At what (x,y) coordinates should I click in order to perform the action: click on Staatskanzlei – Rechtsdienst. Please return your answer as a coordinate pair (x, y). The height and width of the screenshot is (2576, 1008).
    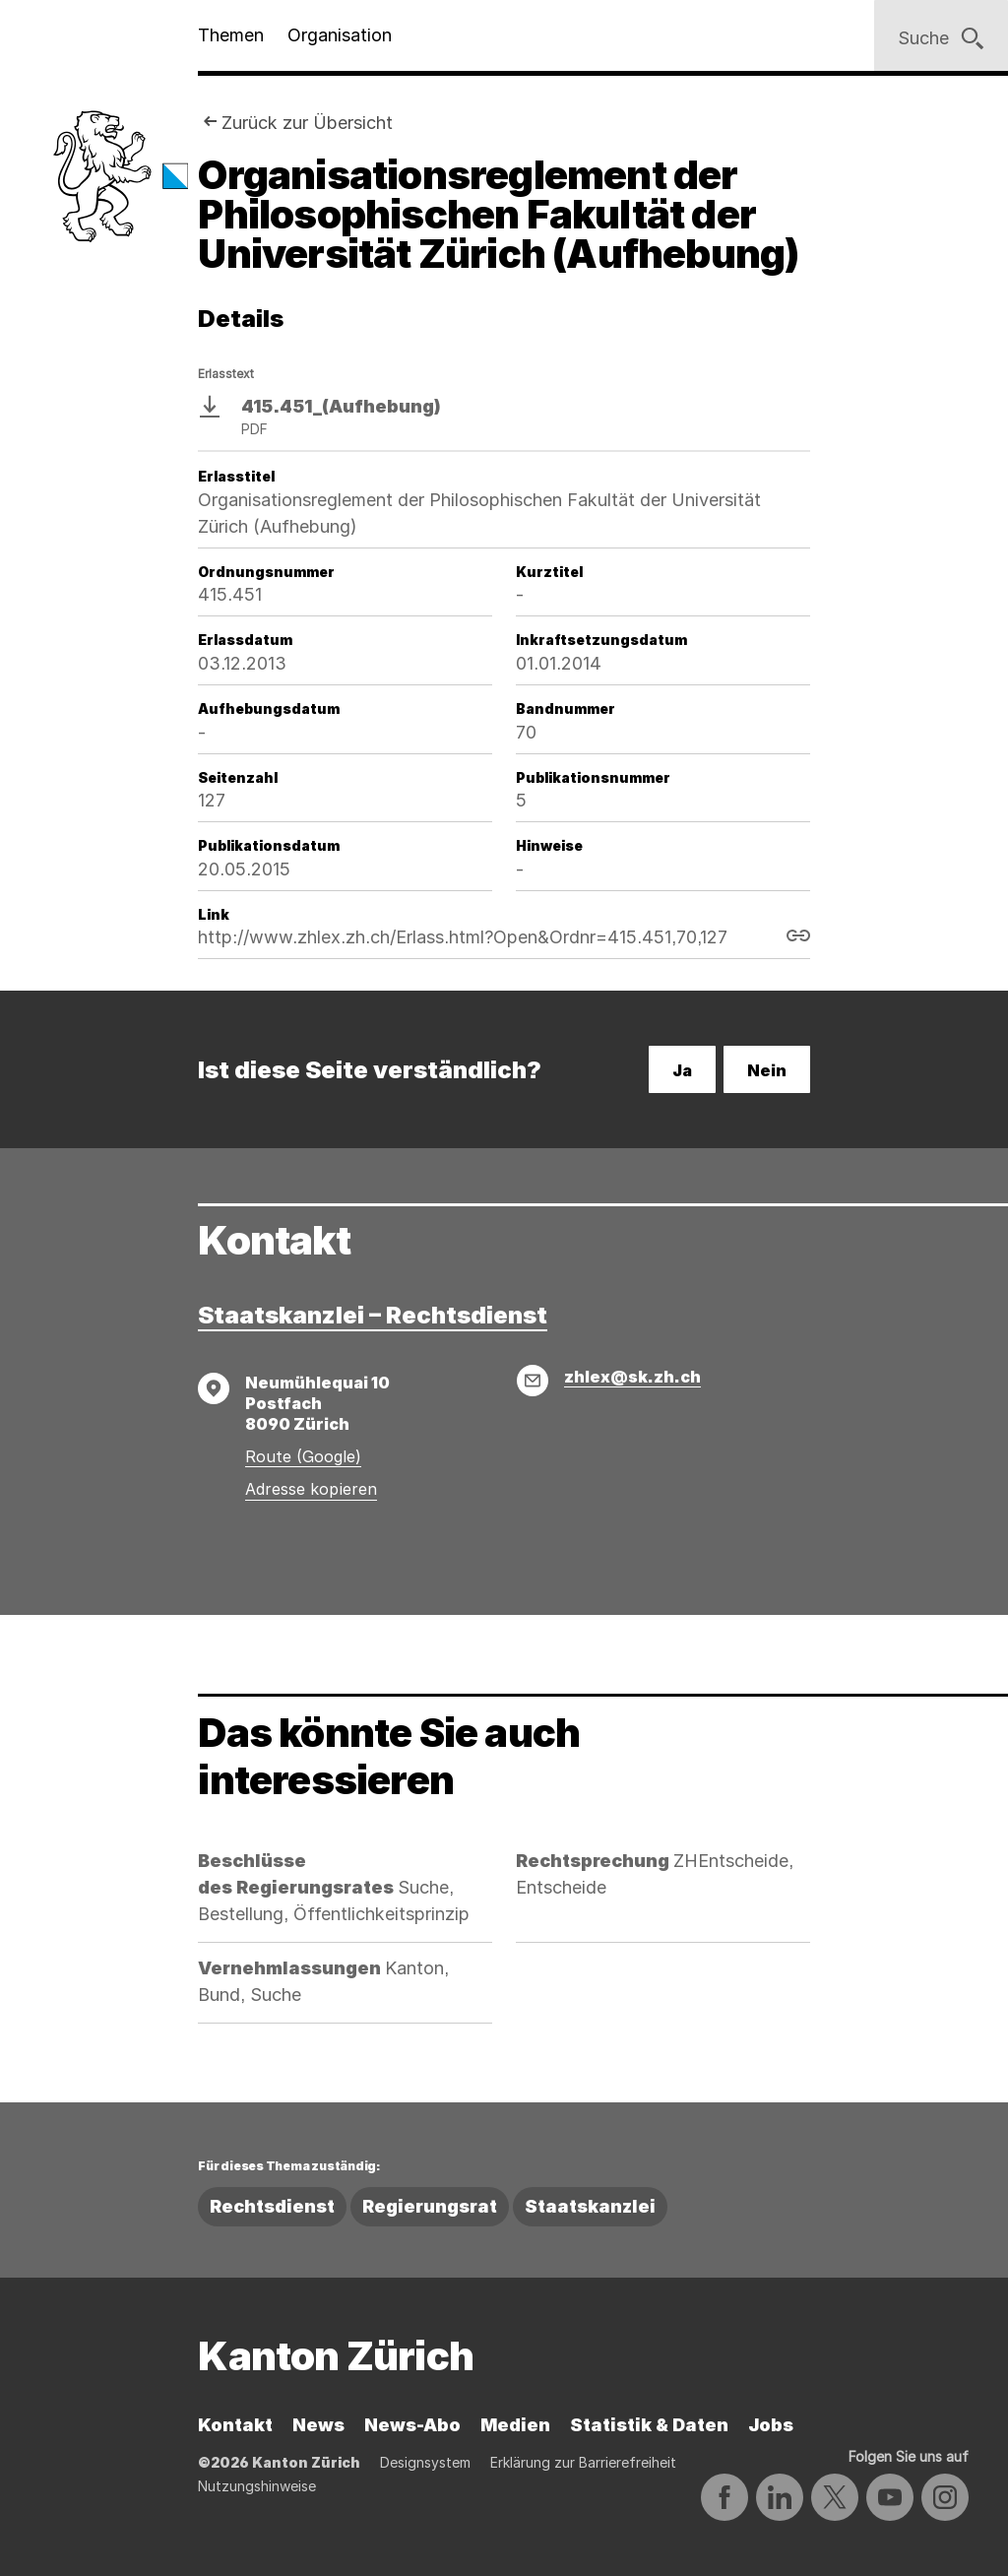
    Looking at the image, I should click on (372, 1315).